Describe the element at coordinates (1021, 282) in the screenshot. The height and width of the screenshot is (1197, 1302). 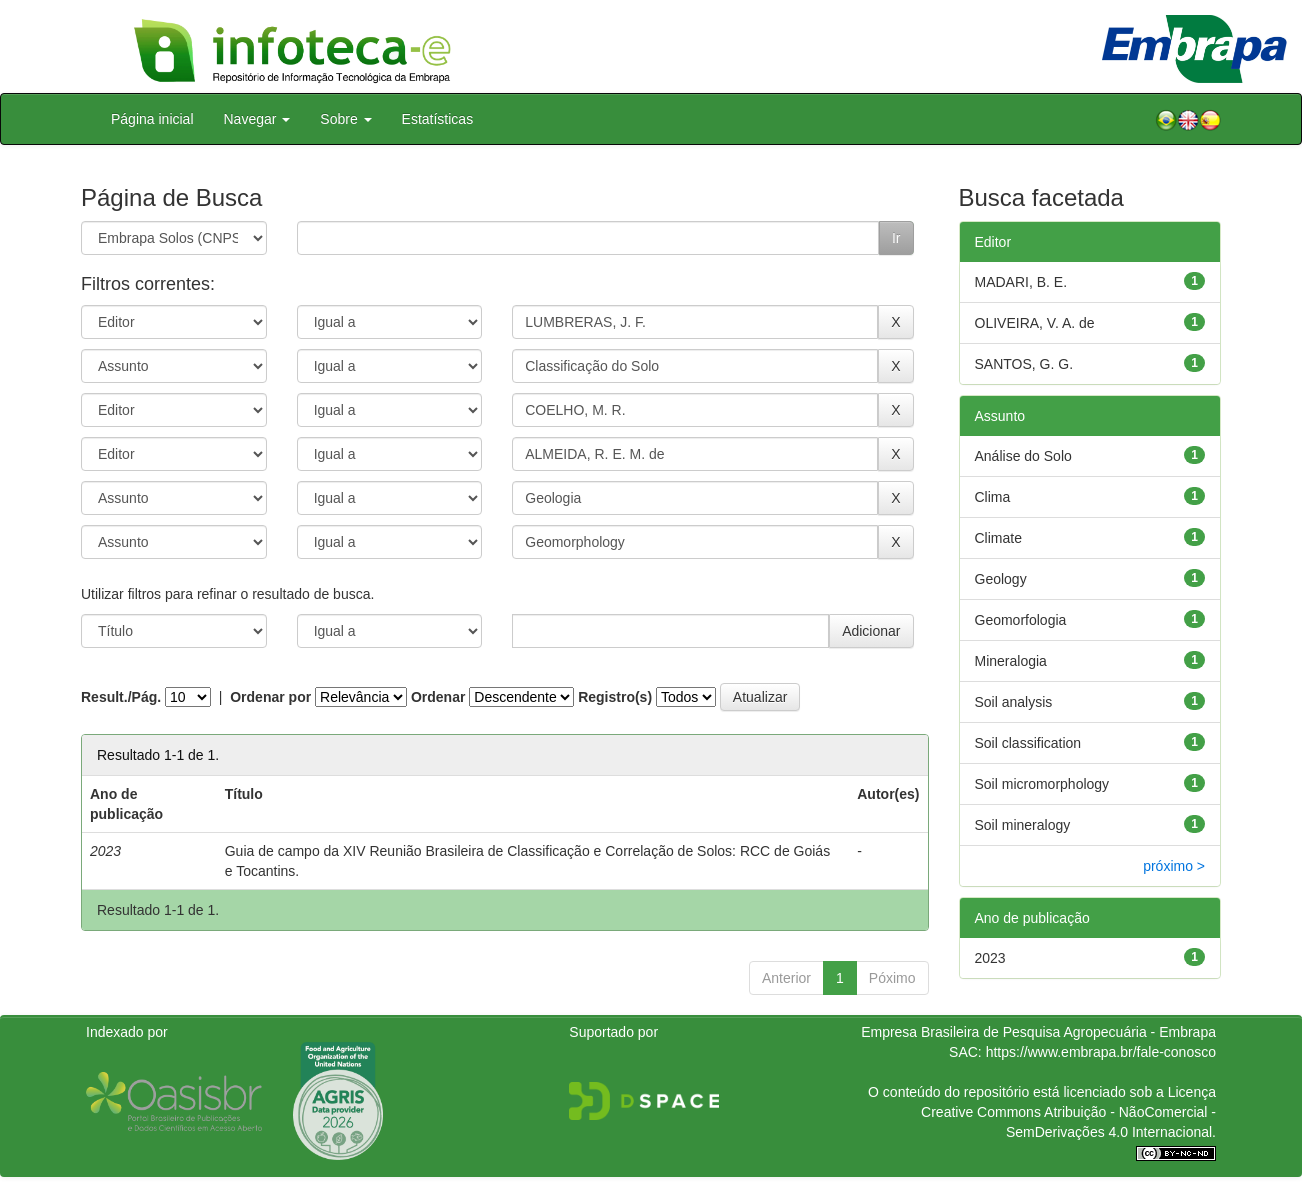
I see `MADARI, B. E.` at that location.